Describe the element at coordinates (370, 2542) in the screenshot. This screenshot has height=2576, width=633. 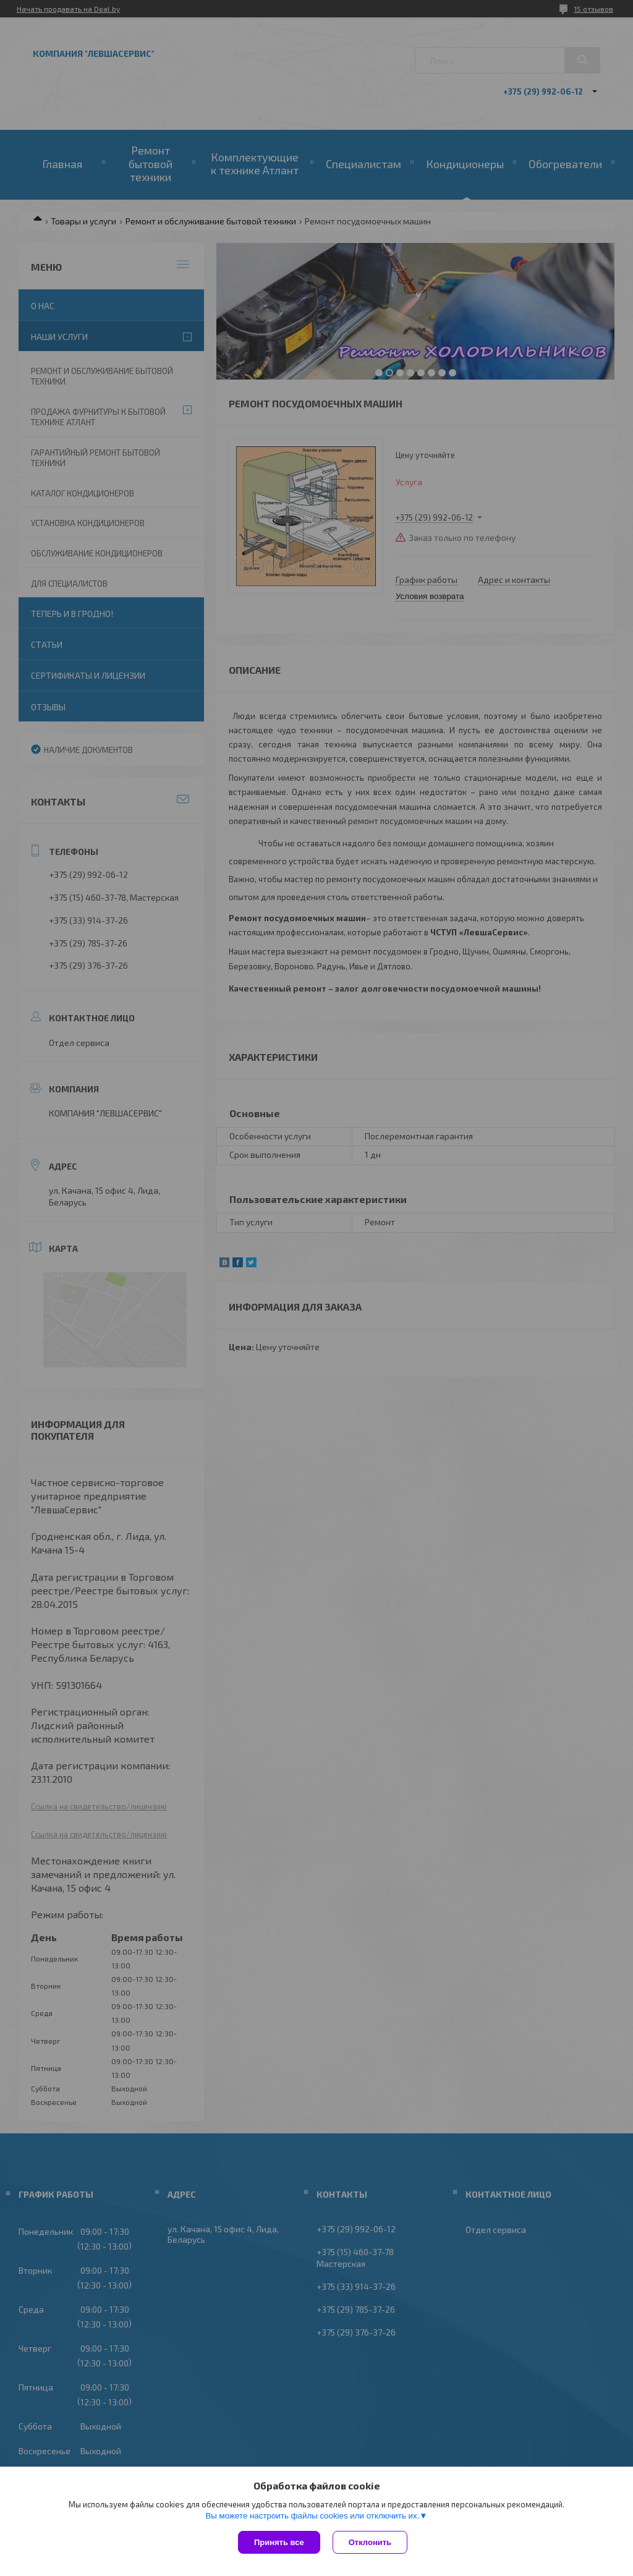
I see `Отклонить` at that location.